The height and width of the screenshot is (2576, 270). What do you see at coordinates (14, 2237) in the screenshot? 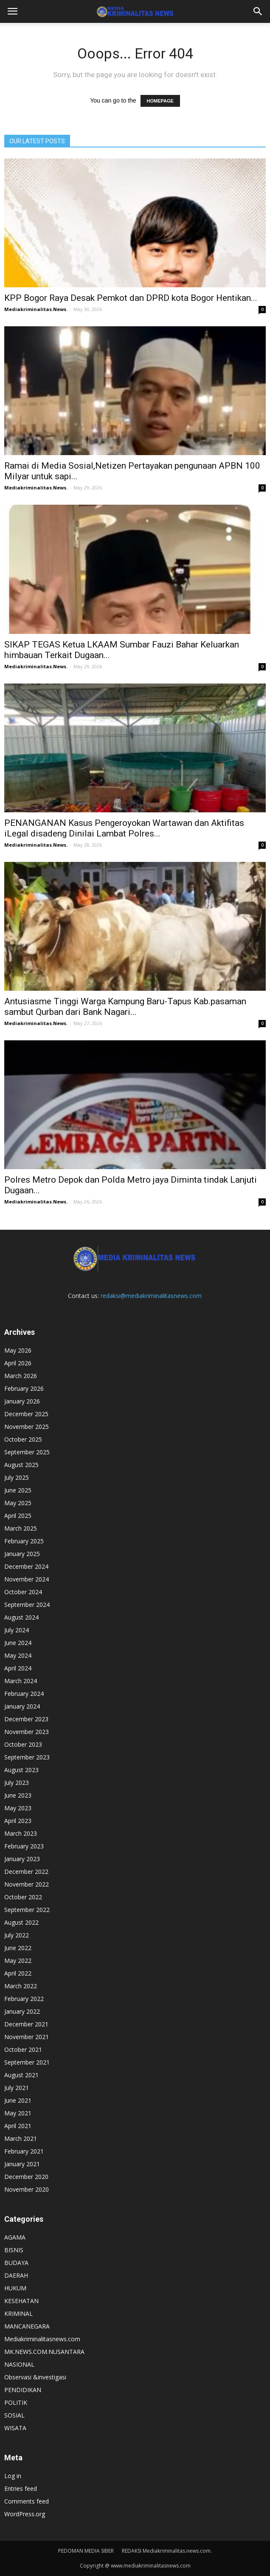
I see `AGAMA` at bounding box center [14, 2237].